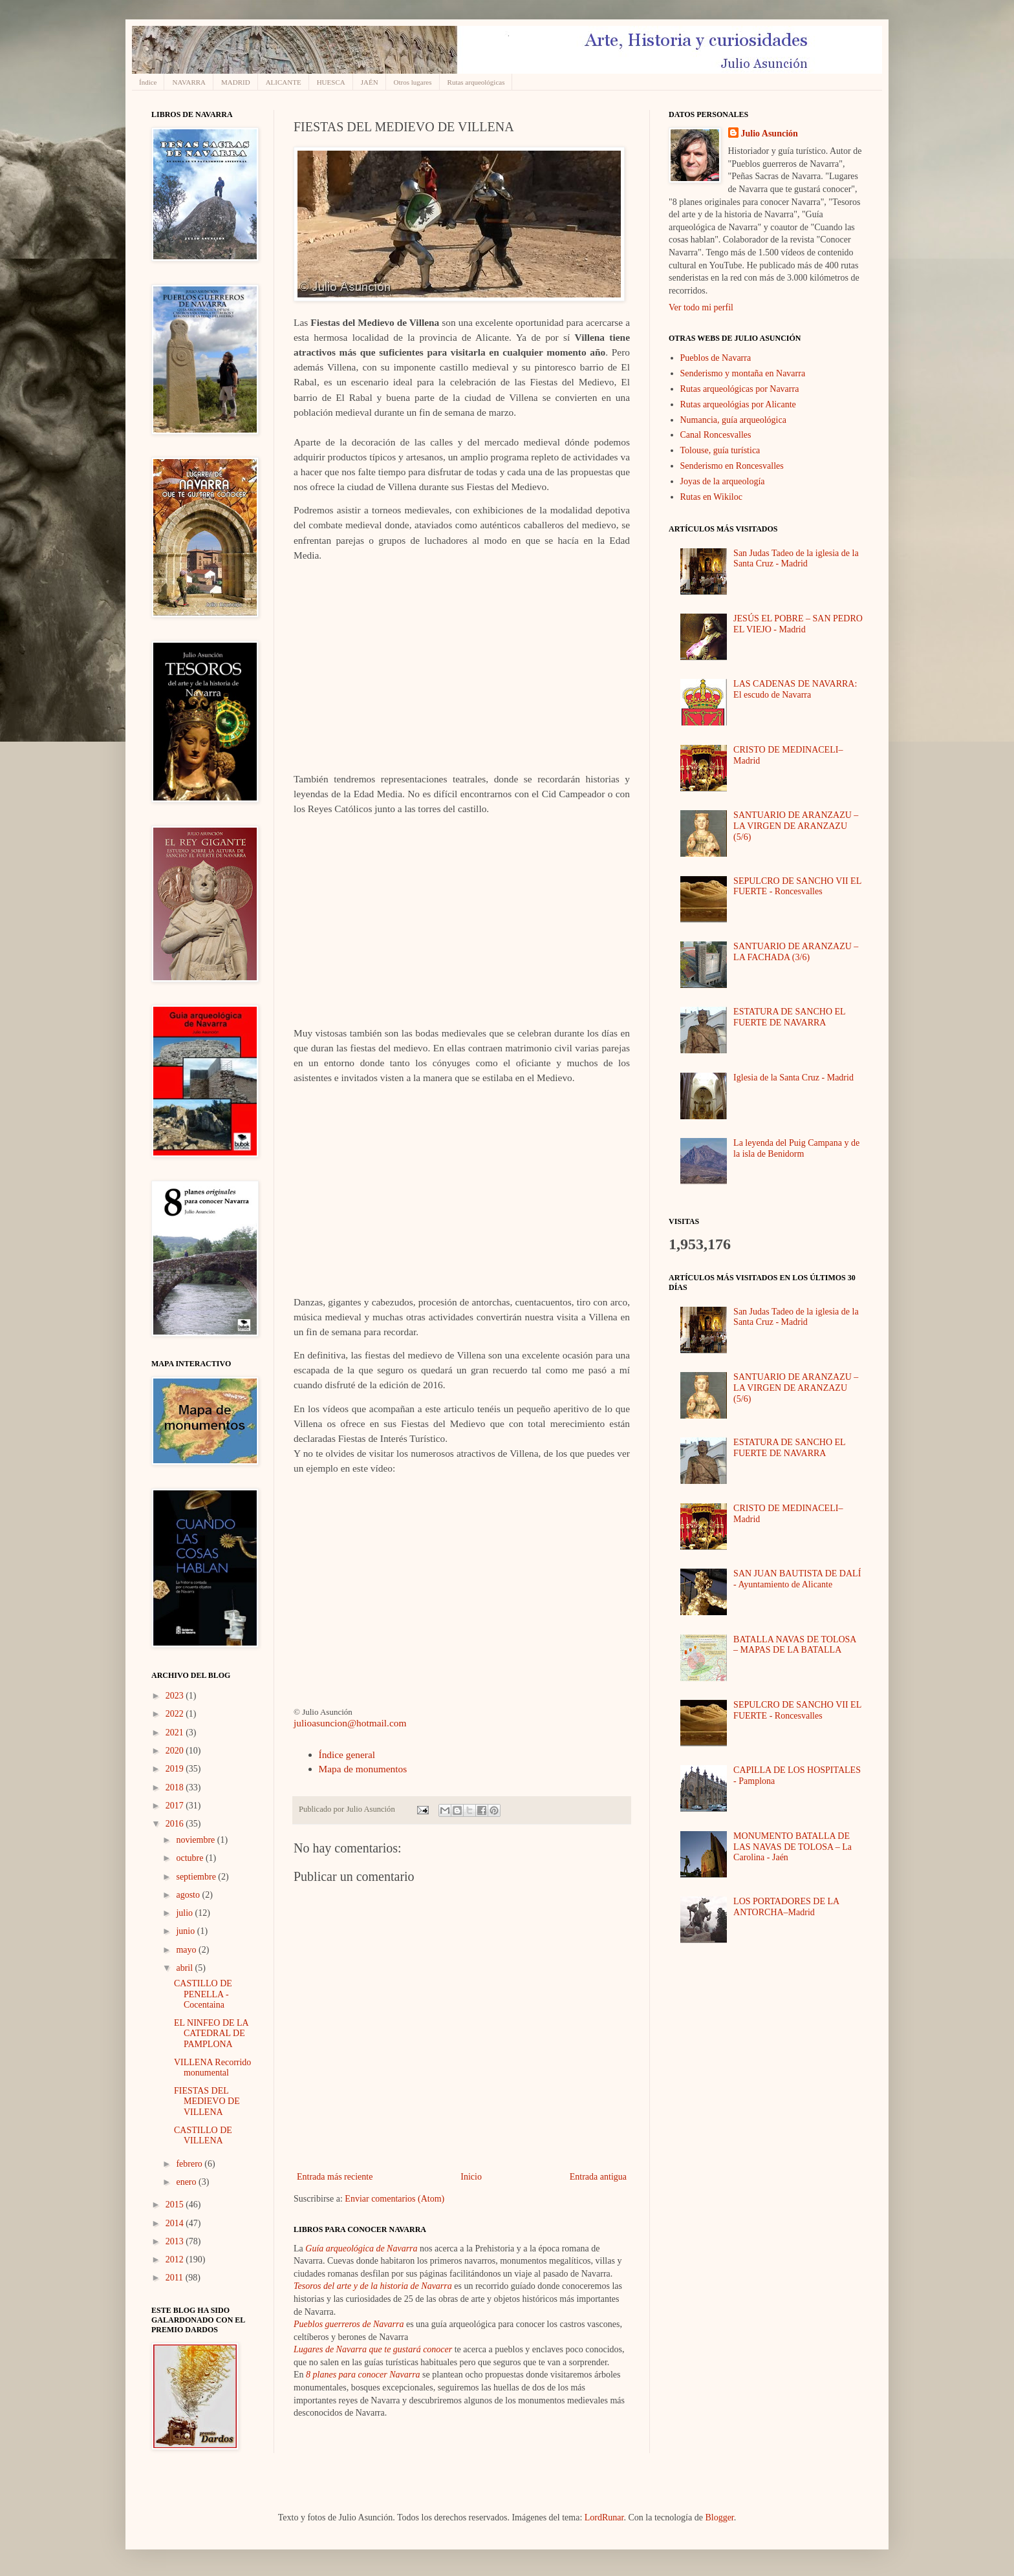 The width and height of the screenshot is (1014, 2576). What do you see at coordinates (176, 2223) in the screenshot?
I see `2014` at bounding box center [176, 2223].